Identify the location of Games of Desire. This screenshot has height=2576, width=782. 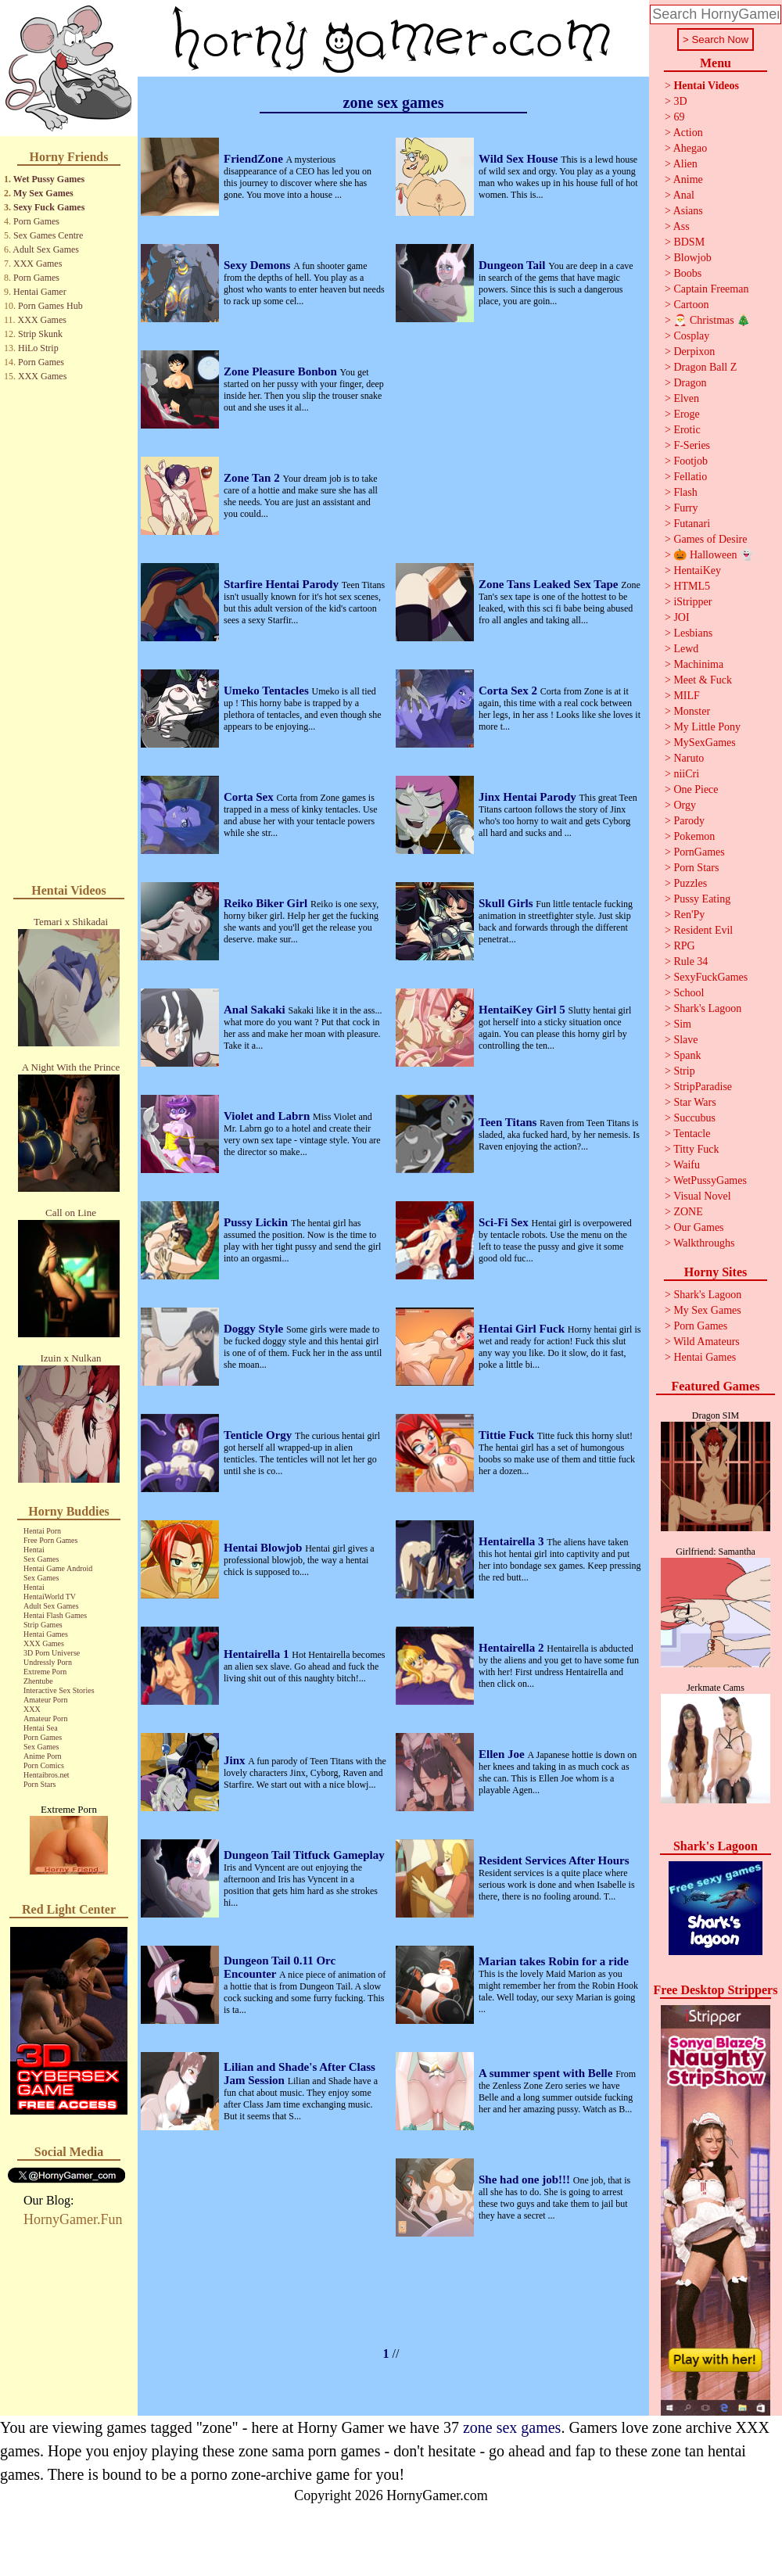
(710, 539).